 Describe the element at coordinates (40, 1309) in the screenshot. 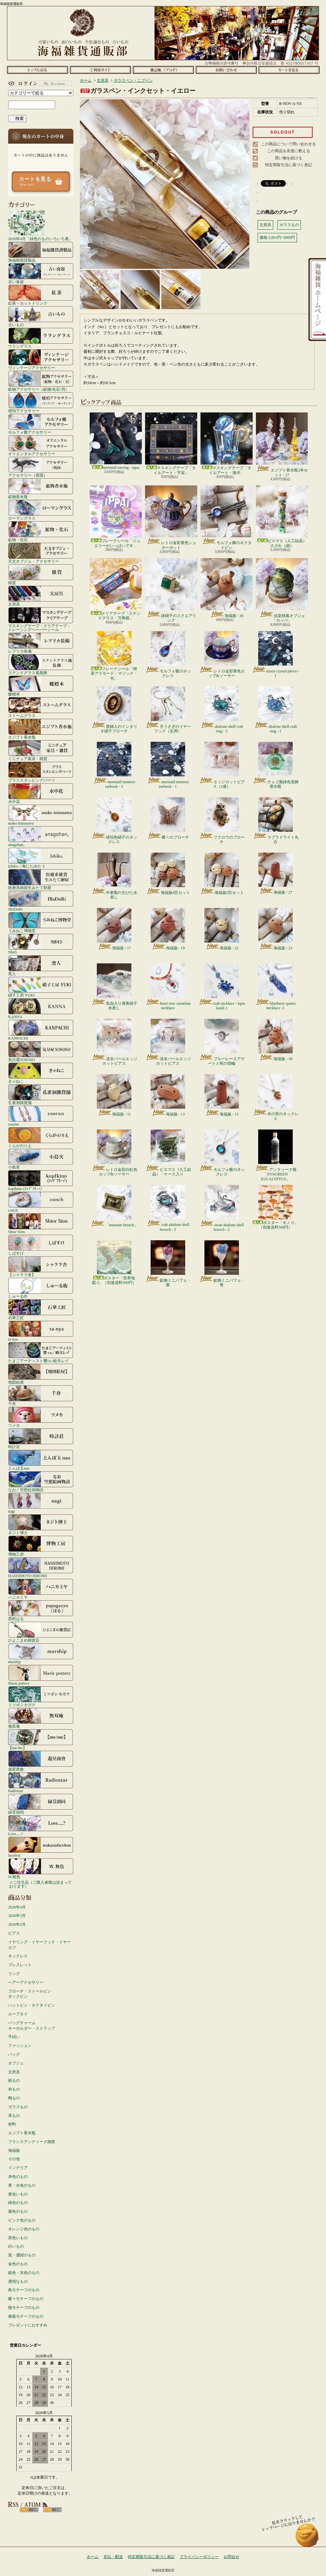

I see `石華工匠` at that location.